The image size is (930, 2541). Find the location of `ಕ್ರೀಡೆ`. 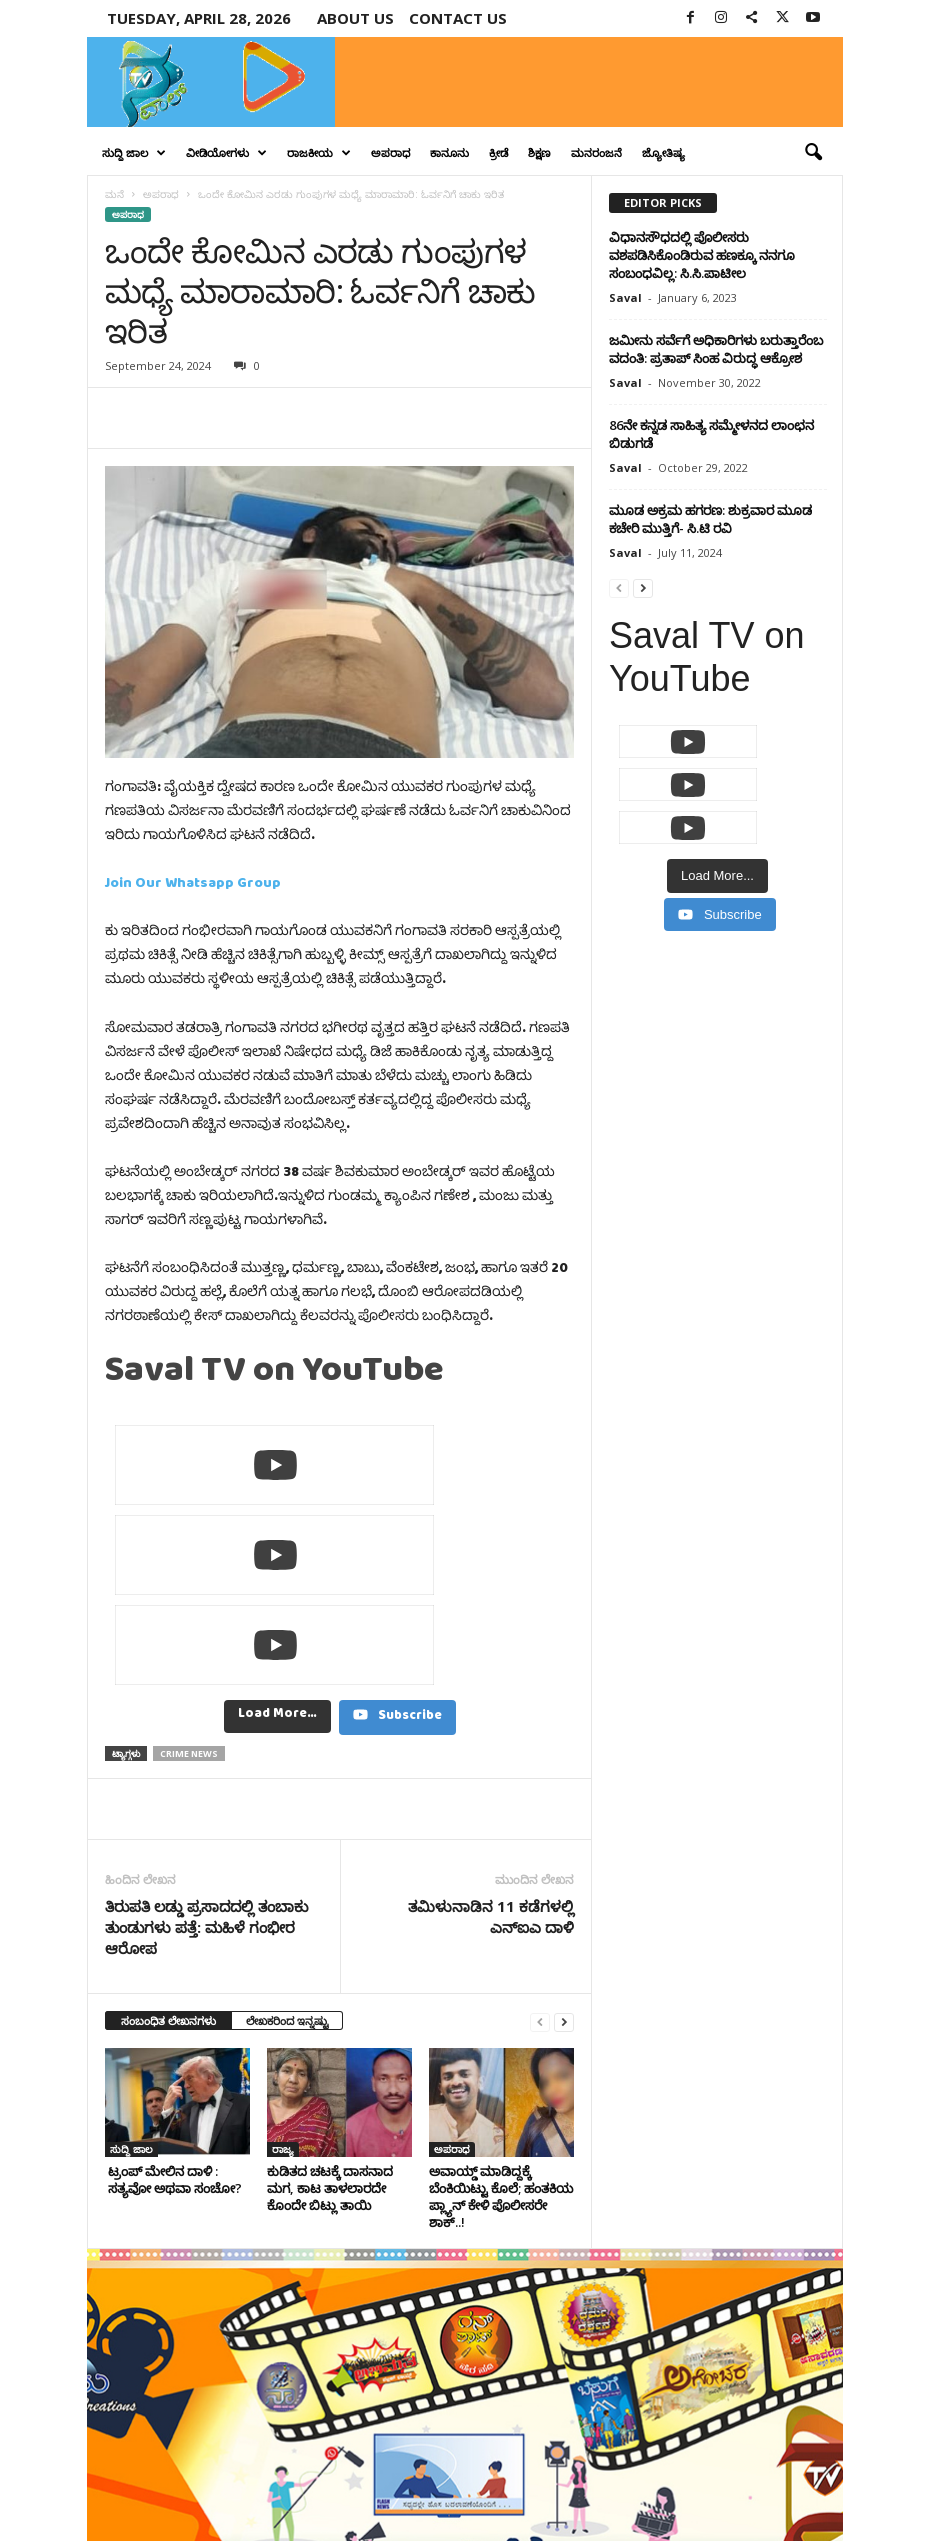

ಕ್ರೀಡೆ is located at coordinates (498, 152).